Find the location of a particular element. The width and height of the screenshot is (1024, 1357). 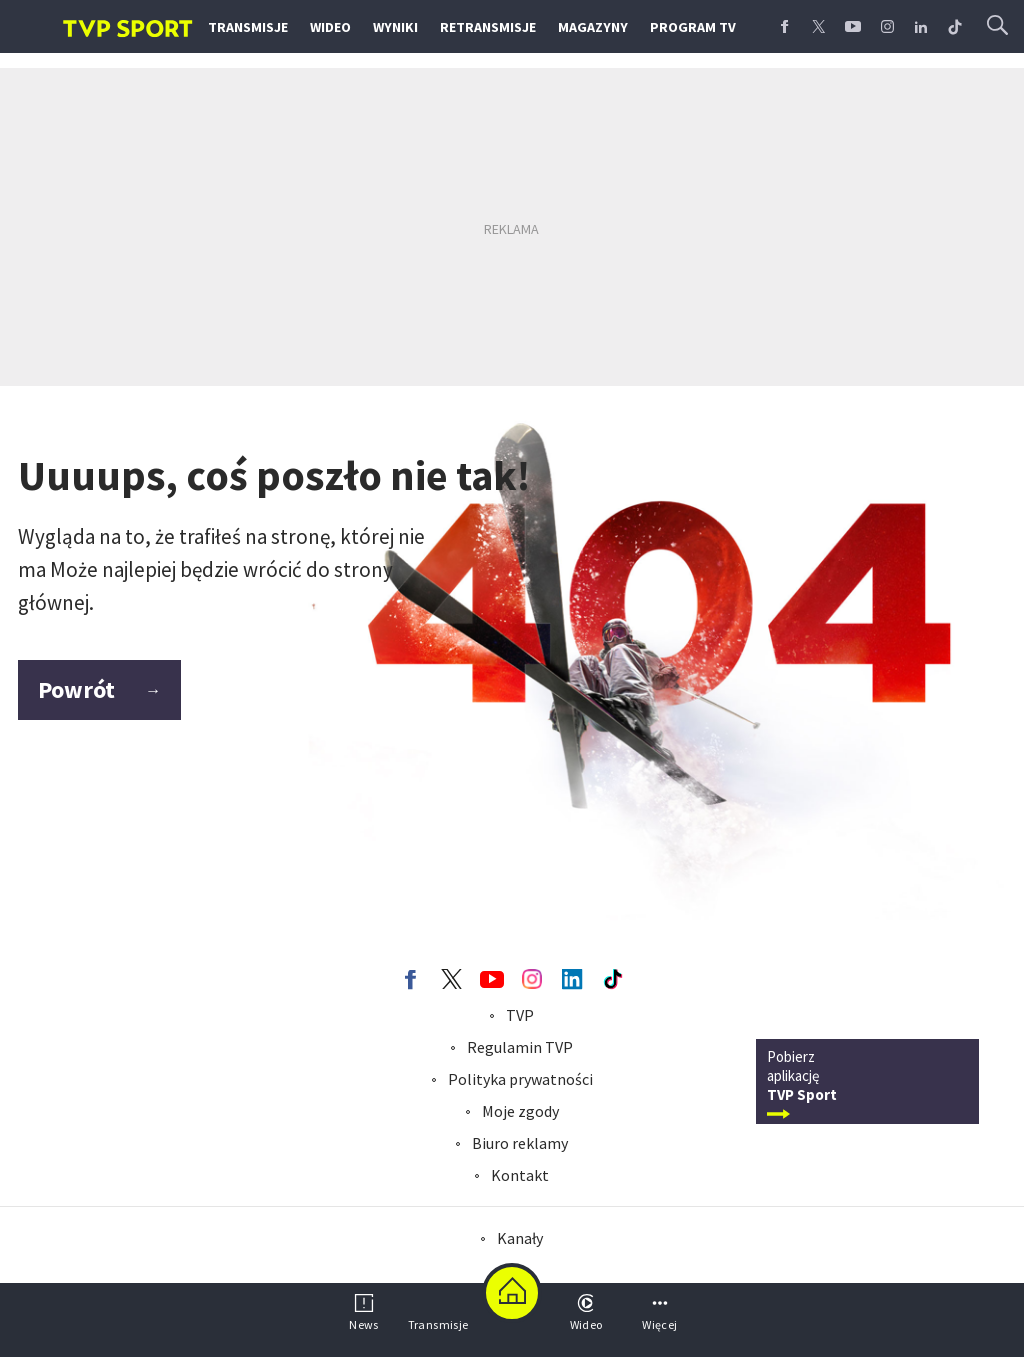

Powrót is located at coordinates (99, 690).